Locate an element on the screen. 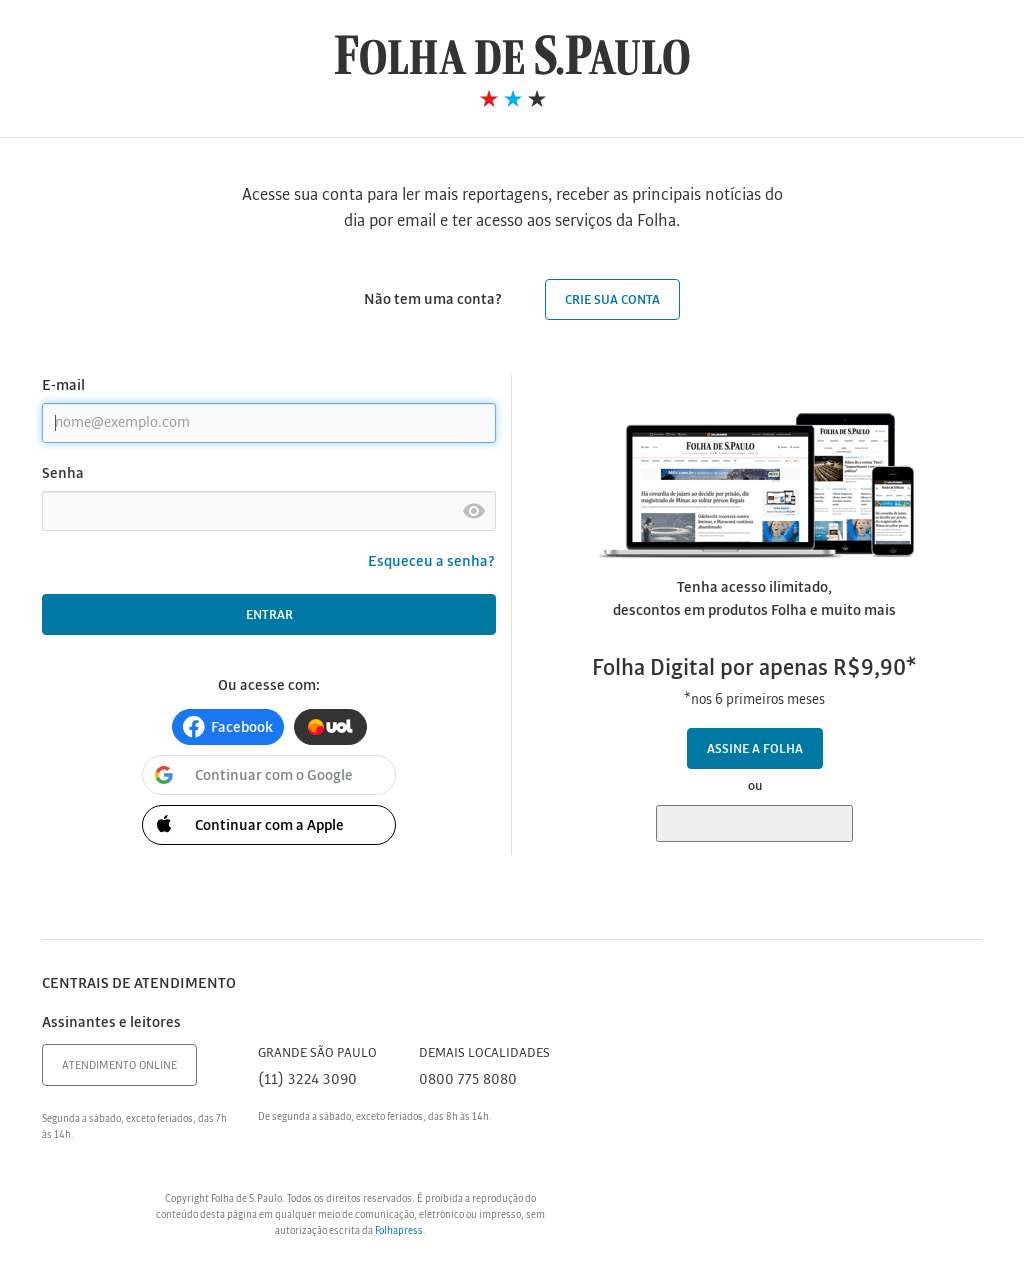  Assine a Folha is located at coordinates (755, 749).